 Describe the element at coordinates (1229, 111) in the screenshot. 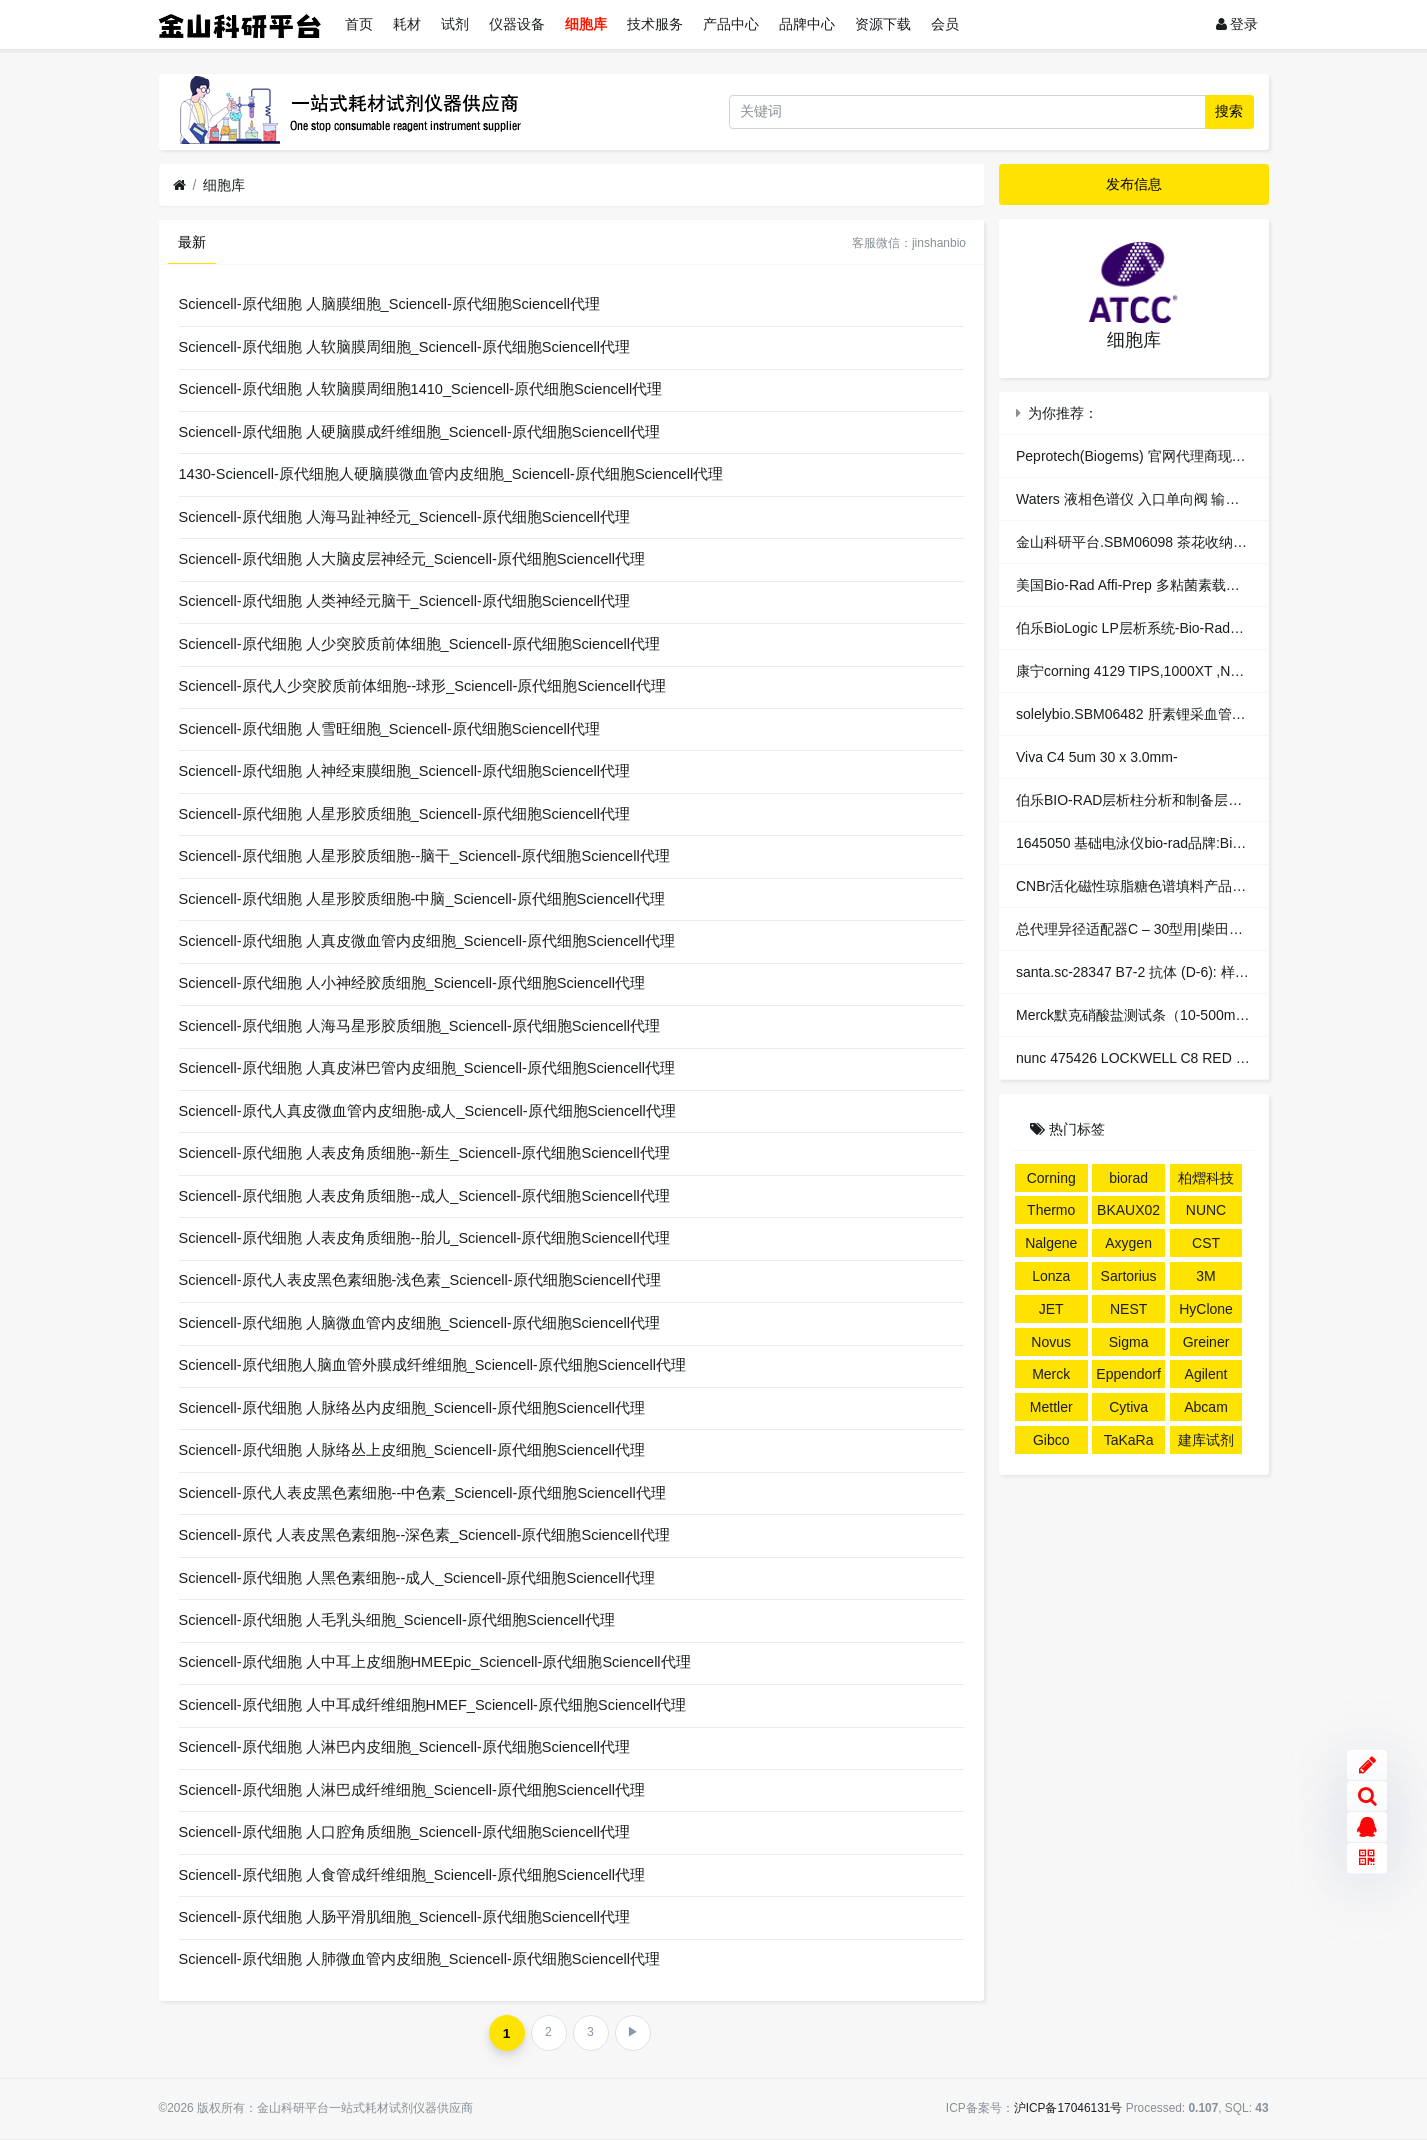

I see `搜索` at that location.